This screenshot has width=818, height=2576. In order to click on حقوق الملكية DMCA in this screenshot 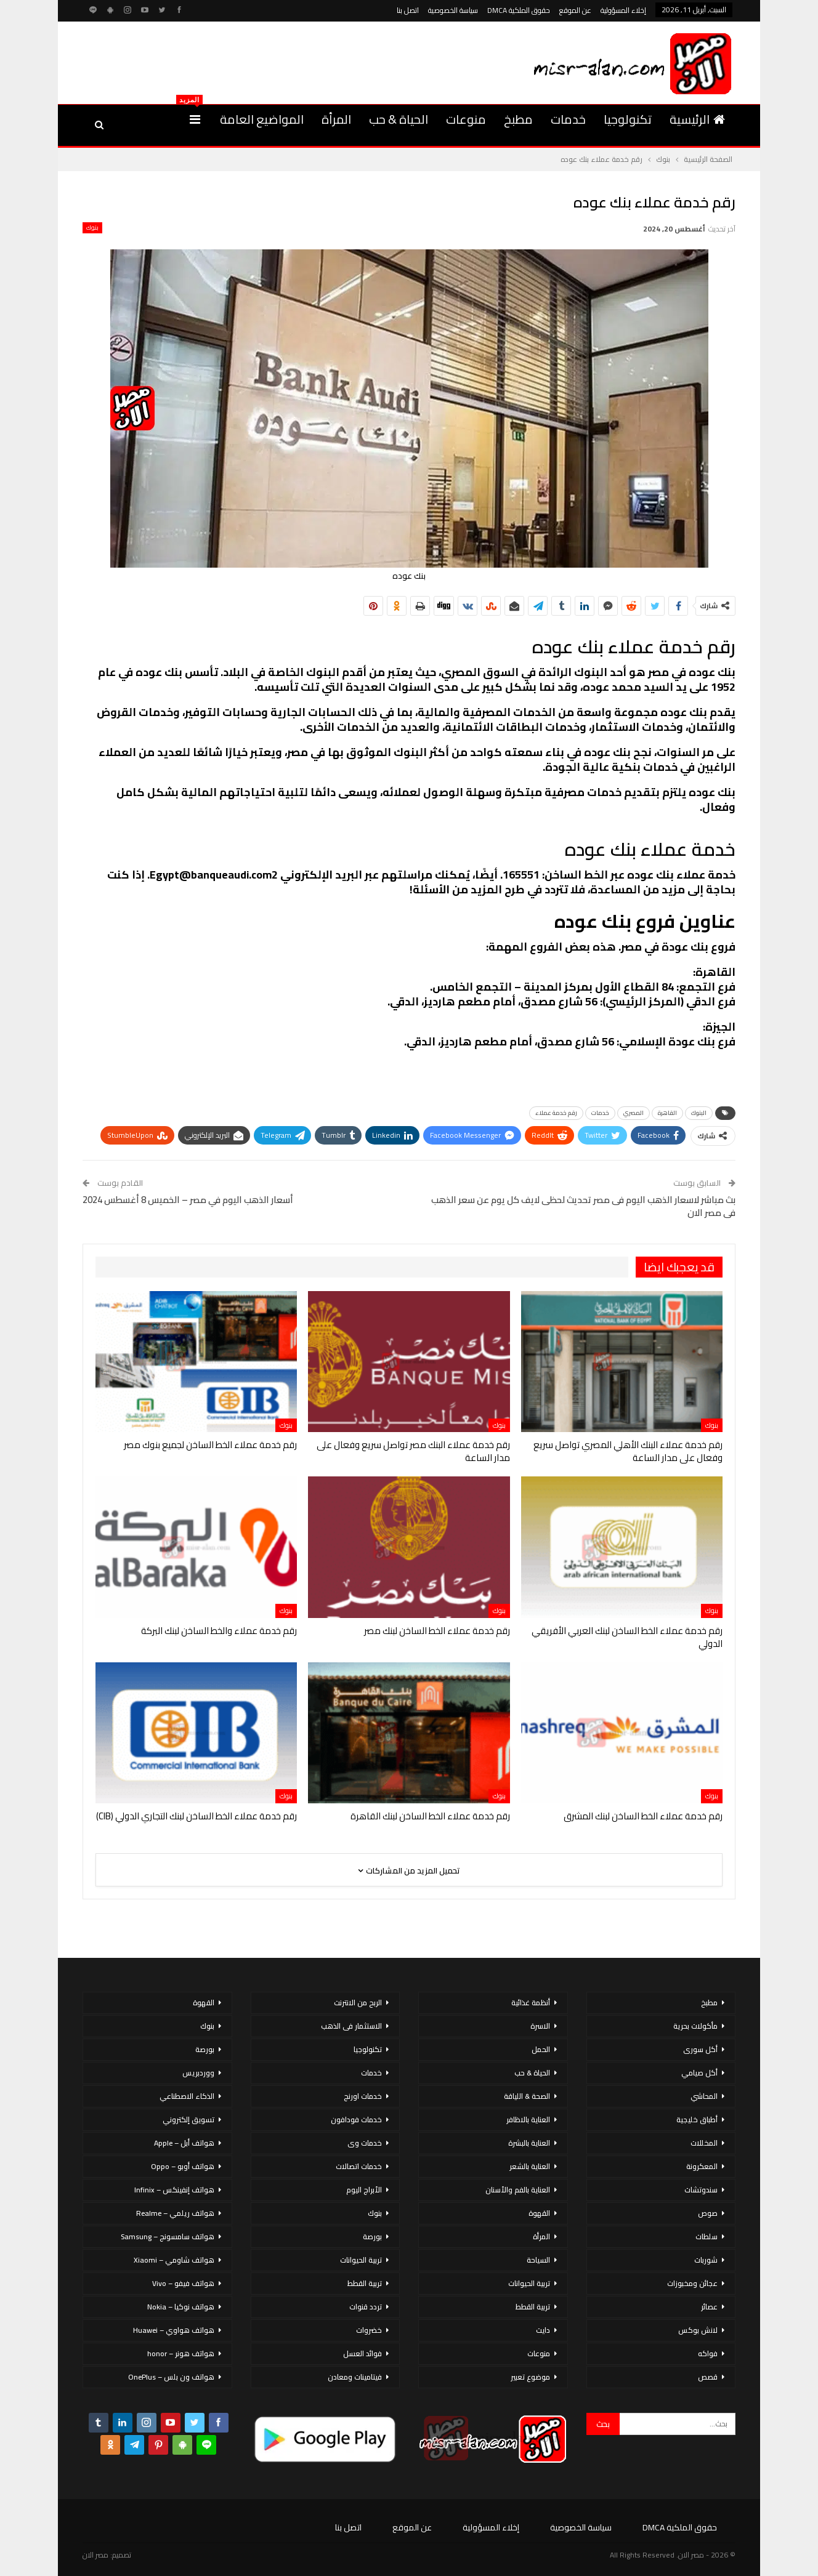, I will do `click(518, 10)`.